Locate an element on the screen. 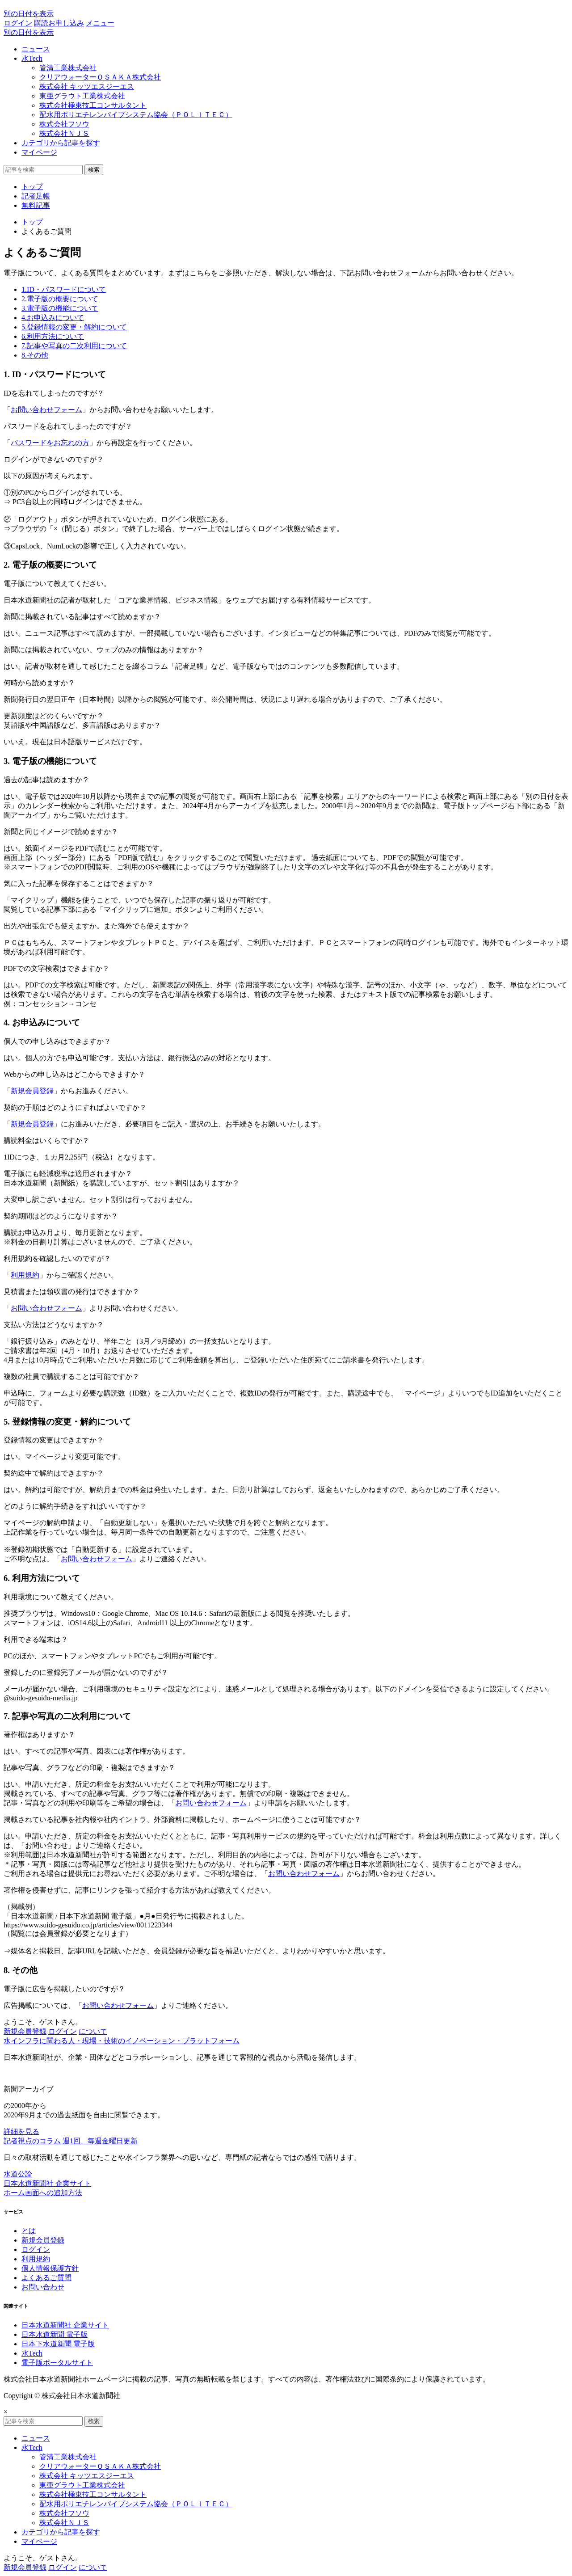  について is located at coordinates (93, 2031).